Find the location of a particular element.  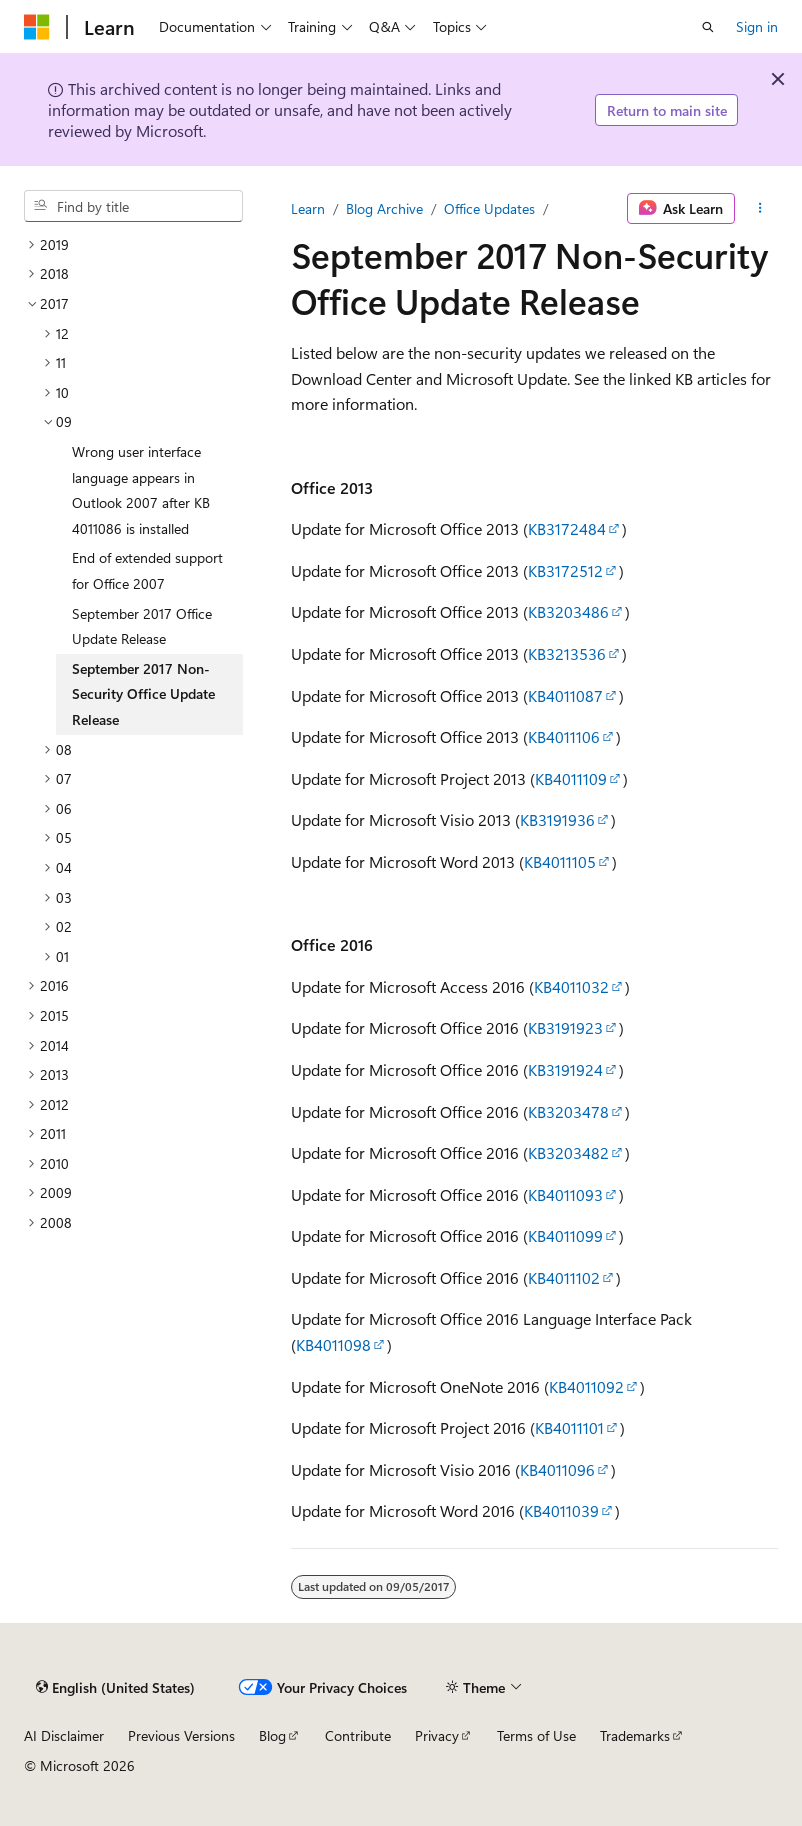

Blog is located at coordinates (272, 1735).